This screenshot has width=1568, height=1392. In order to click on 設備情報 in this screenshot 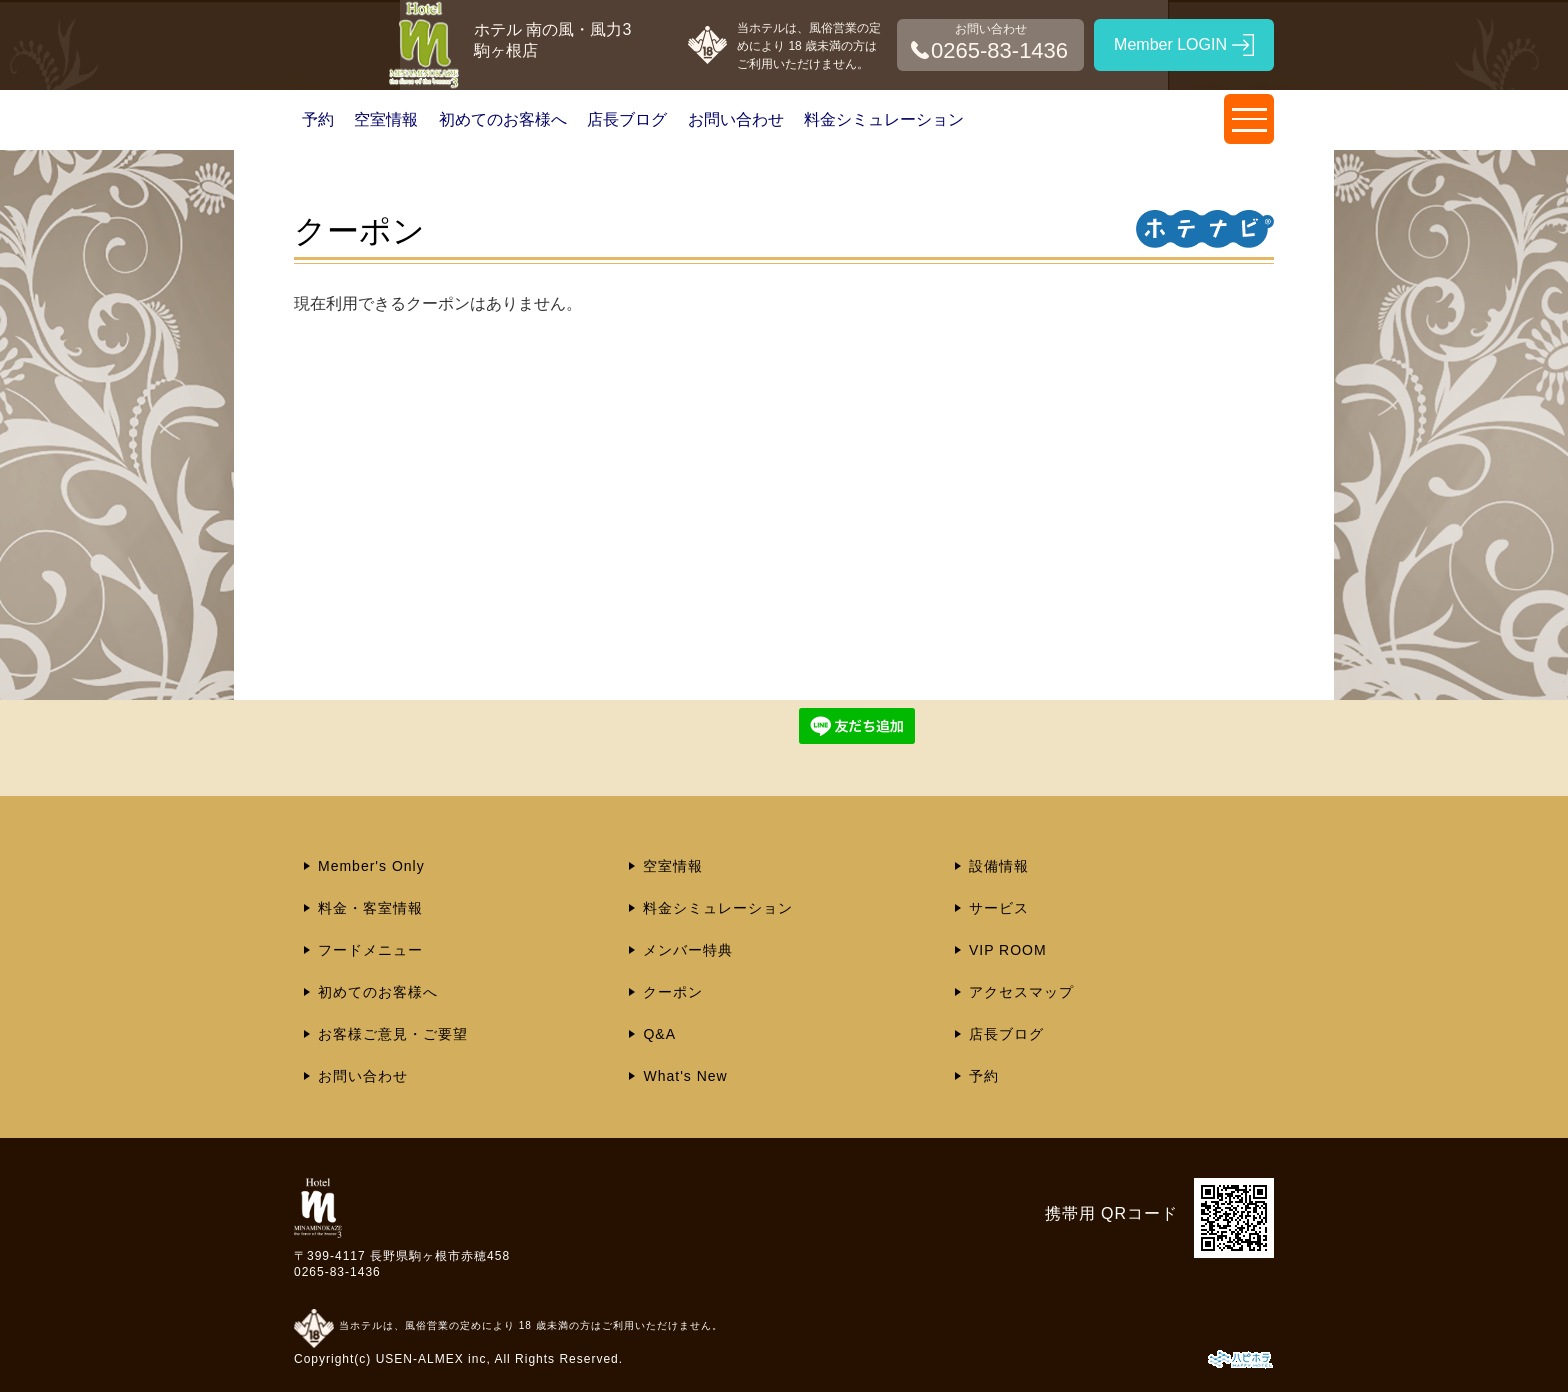, I will do `click(999, 866)`.